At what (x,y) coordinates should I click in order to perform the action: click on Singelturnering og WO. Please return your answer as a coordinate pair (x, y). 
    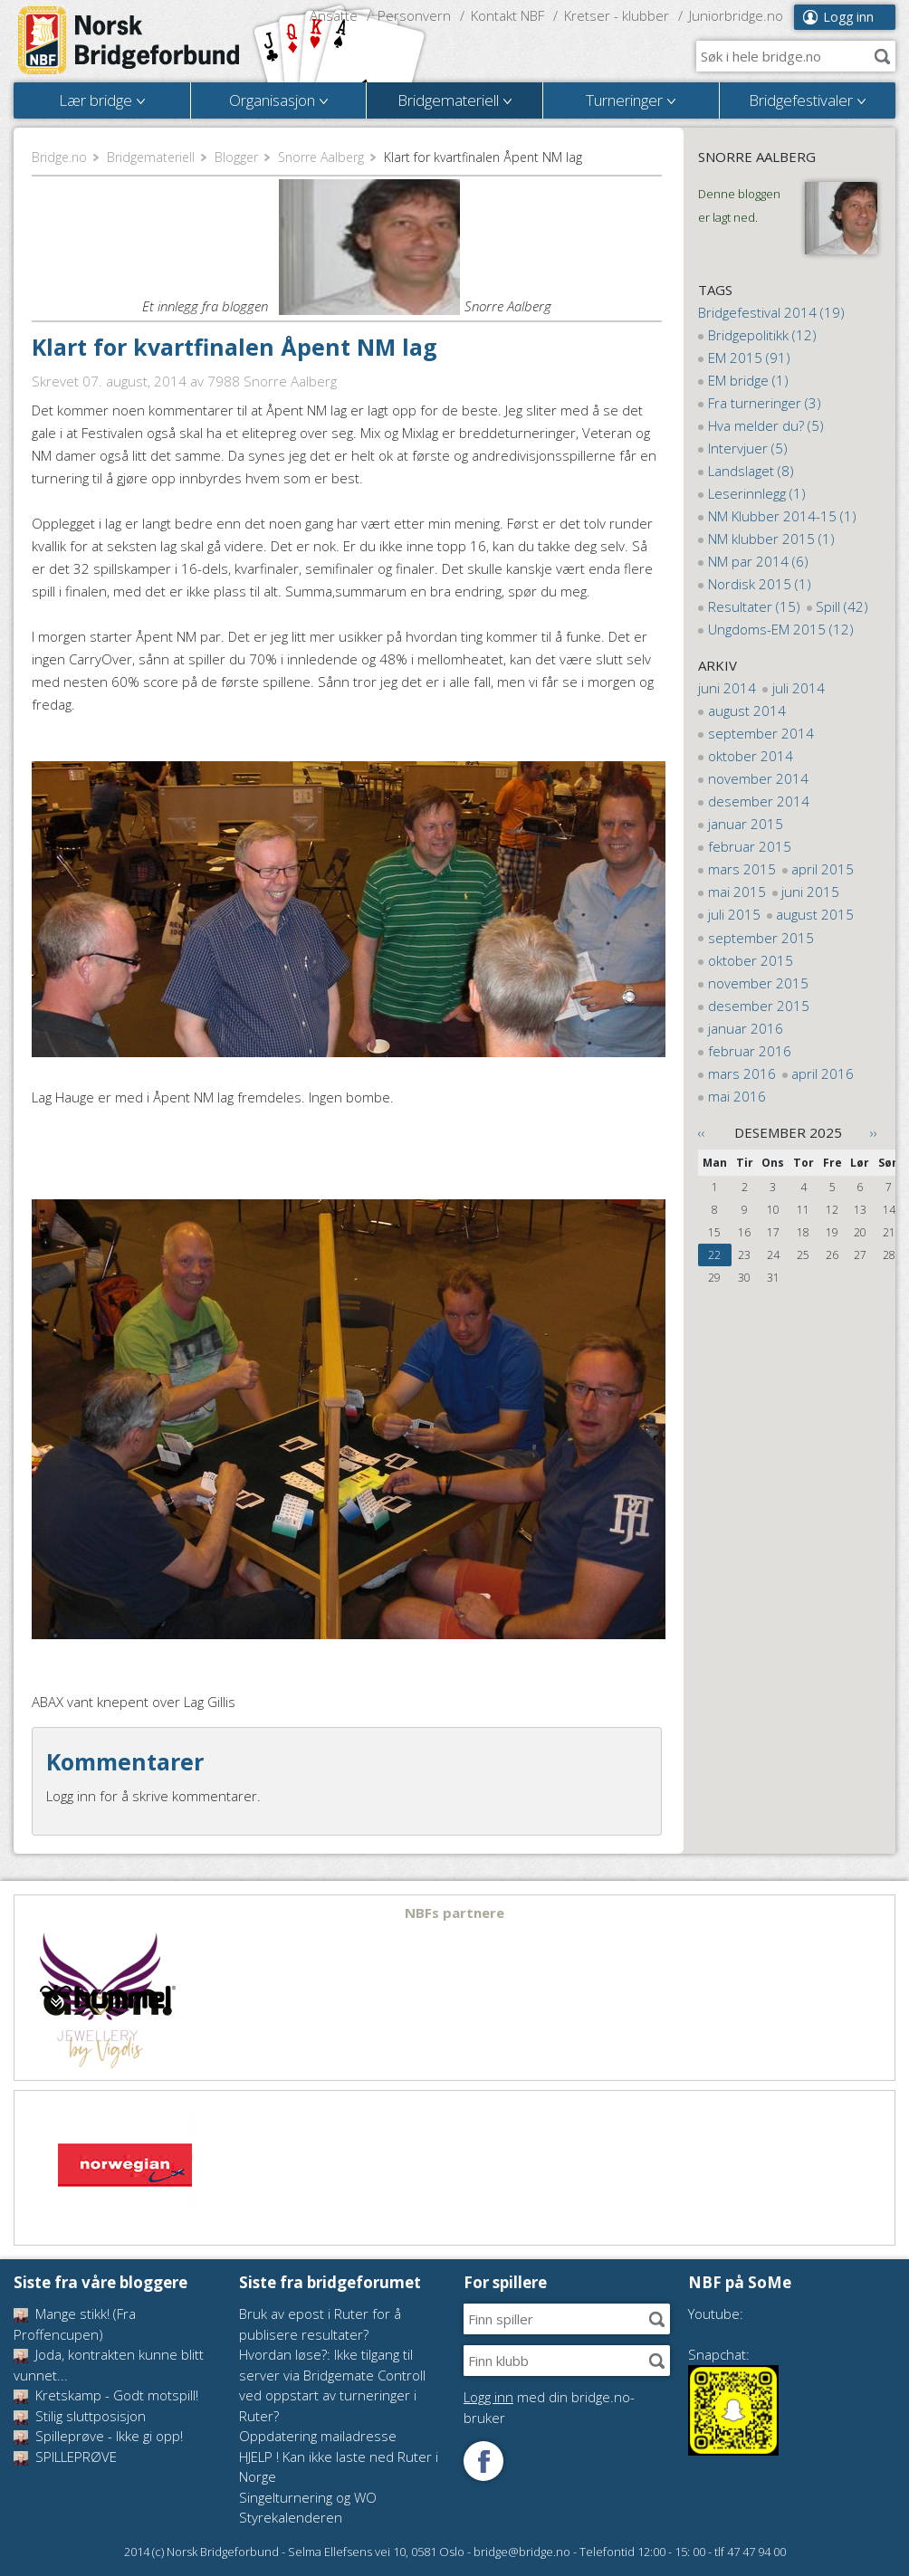
    Looking at the image, I should click on (308, 2497).